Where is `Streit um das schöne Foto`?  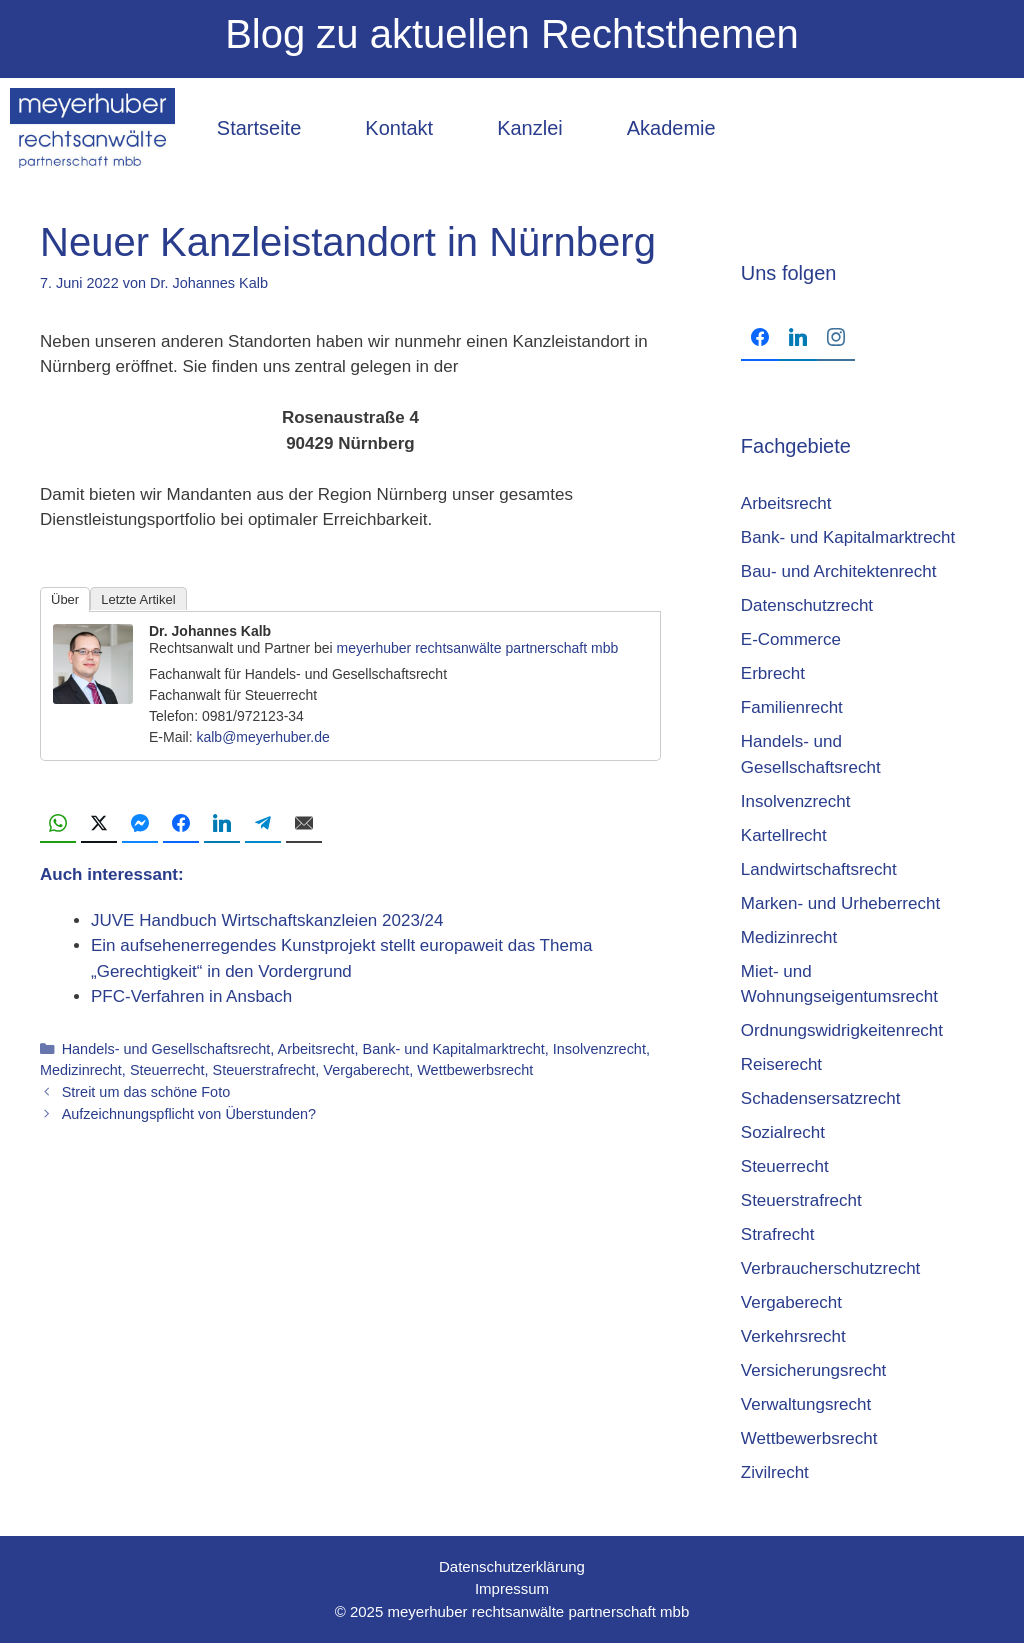 Streit um das schöne Foto is located at coordinates (146, 1092).